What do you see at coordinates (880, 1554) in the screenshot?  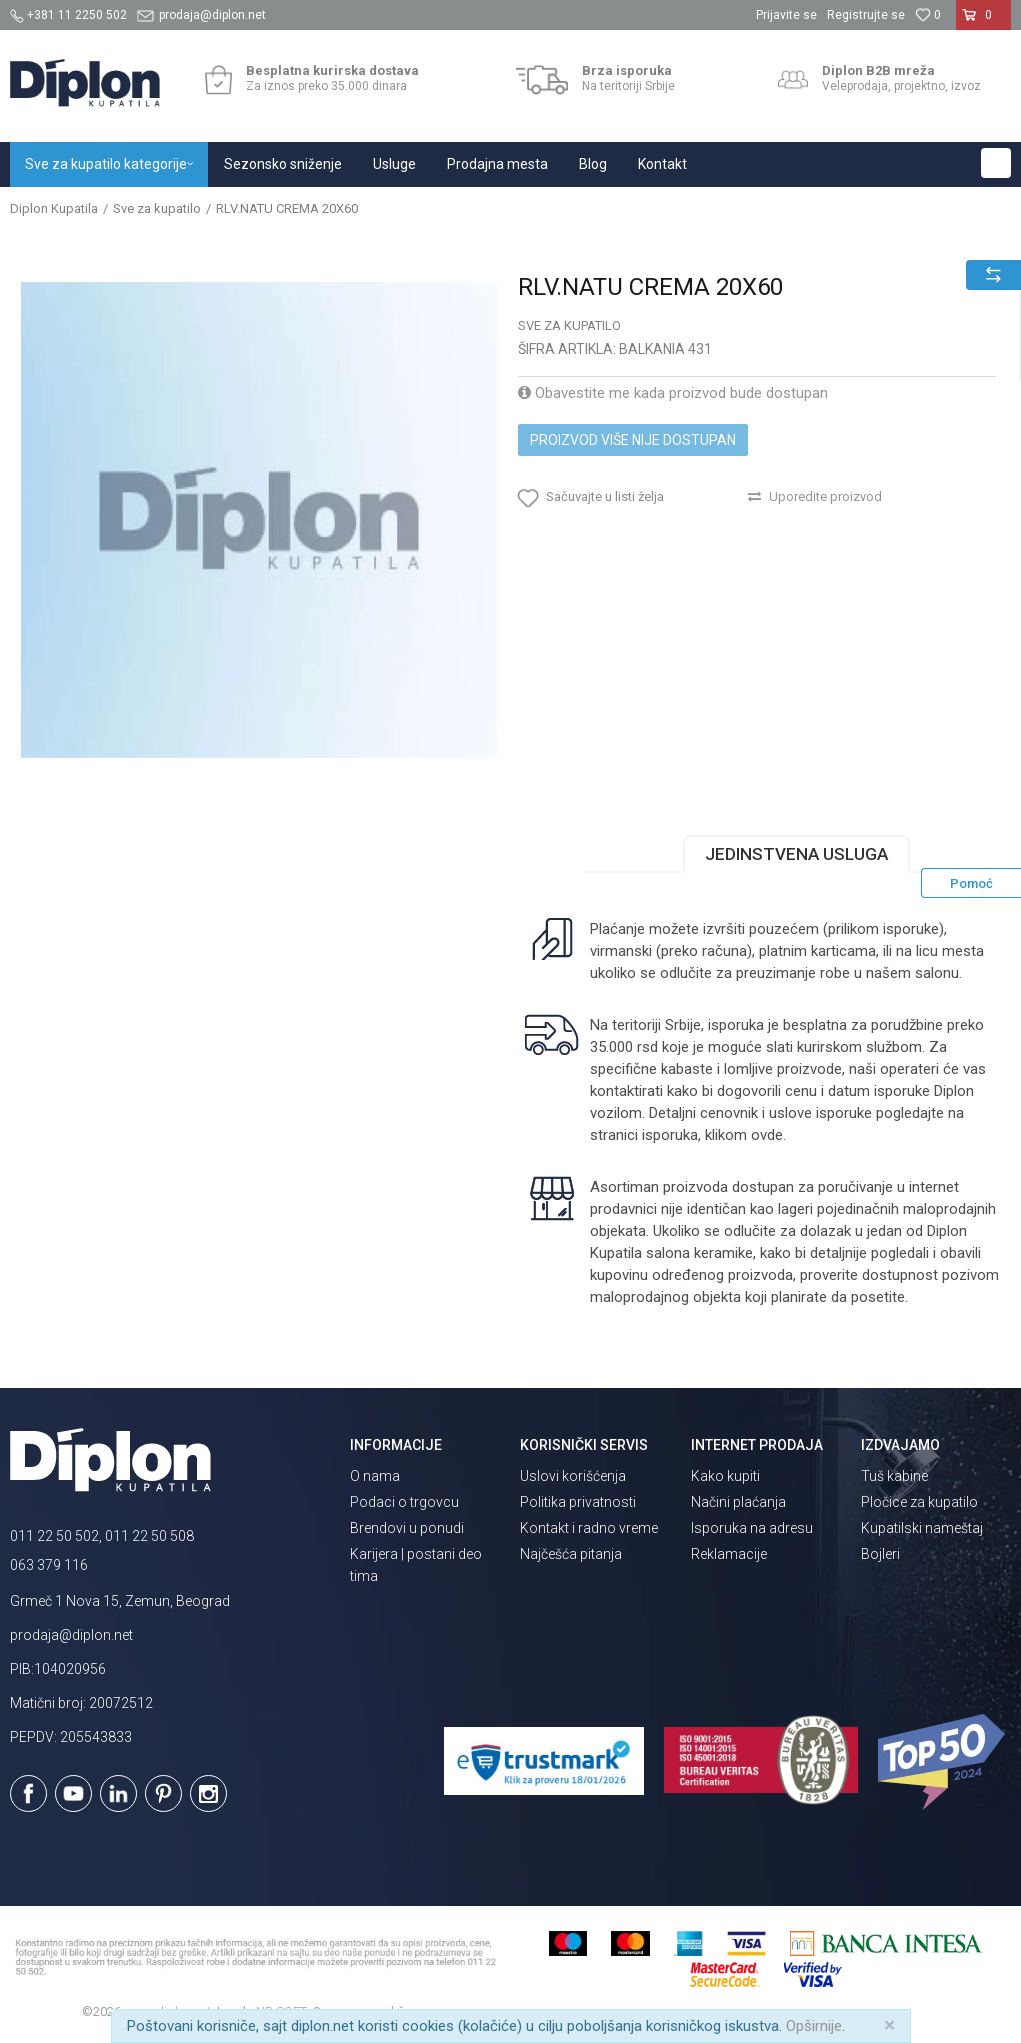 I see `Bojleri` at bounding box center [880, 1554].